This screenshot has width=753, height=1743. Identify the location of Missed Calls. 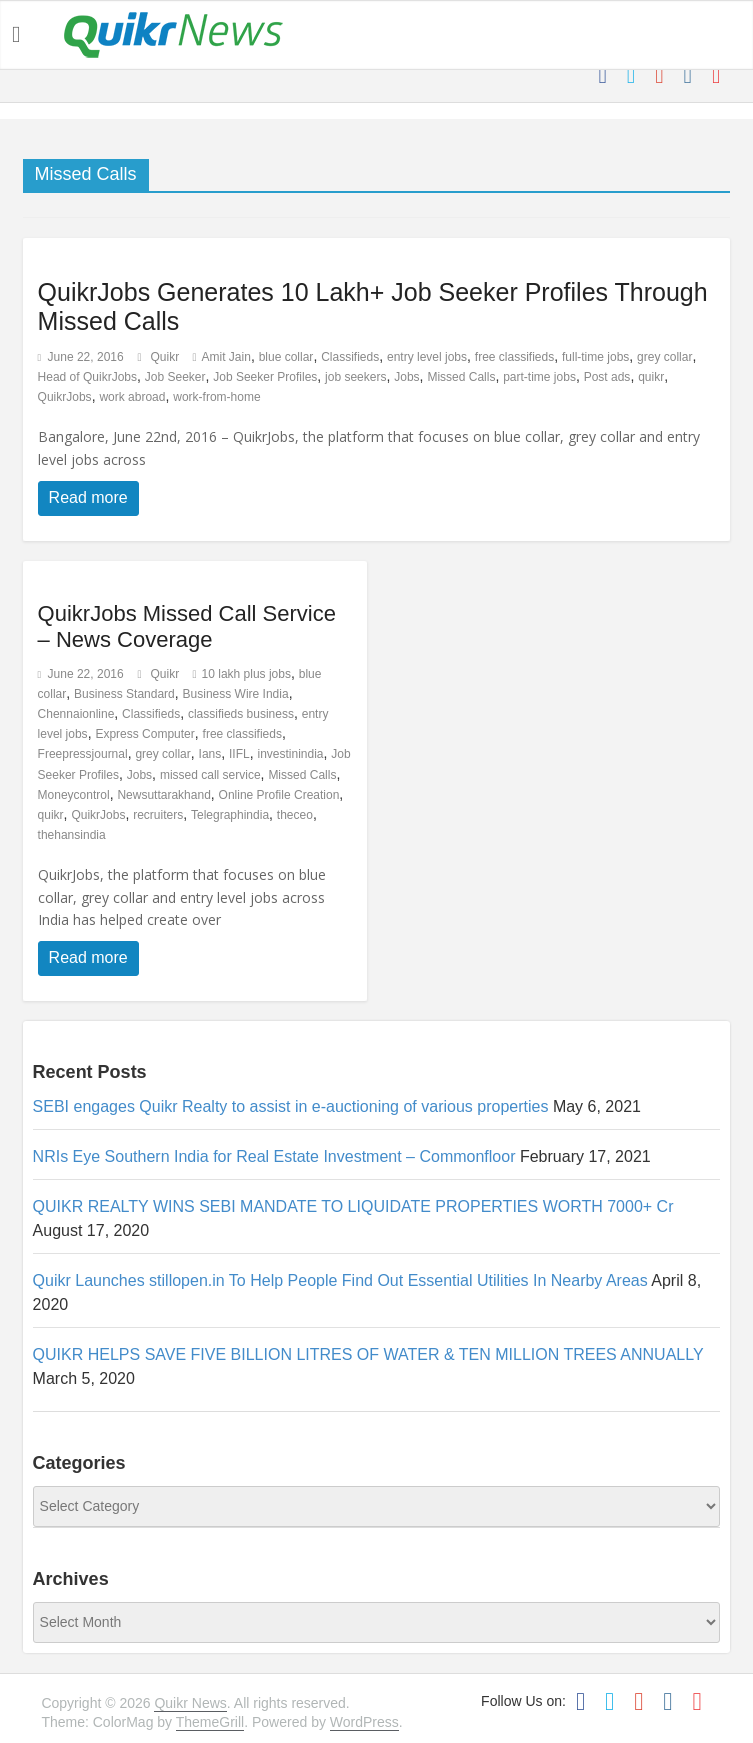
(461, 377).